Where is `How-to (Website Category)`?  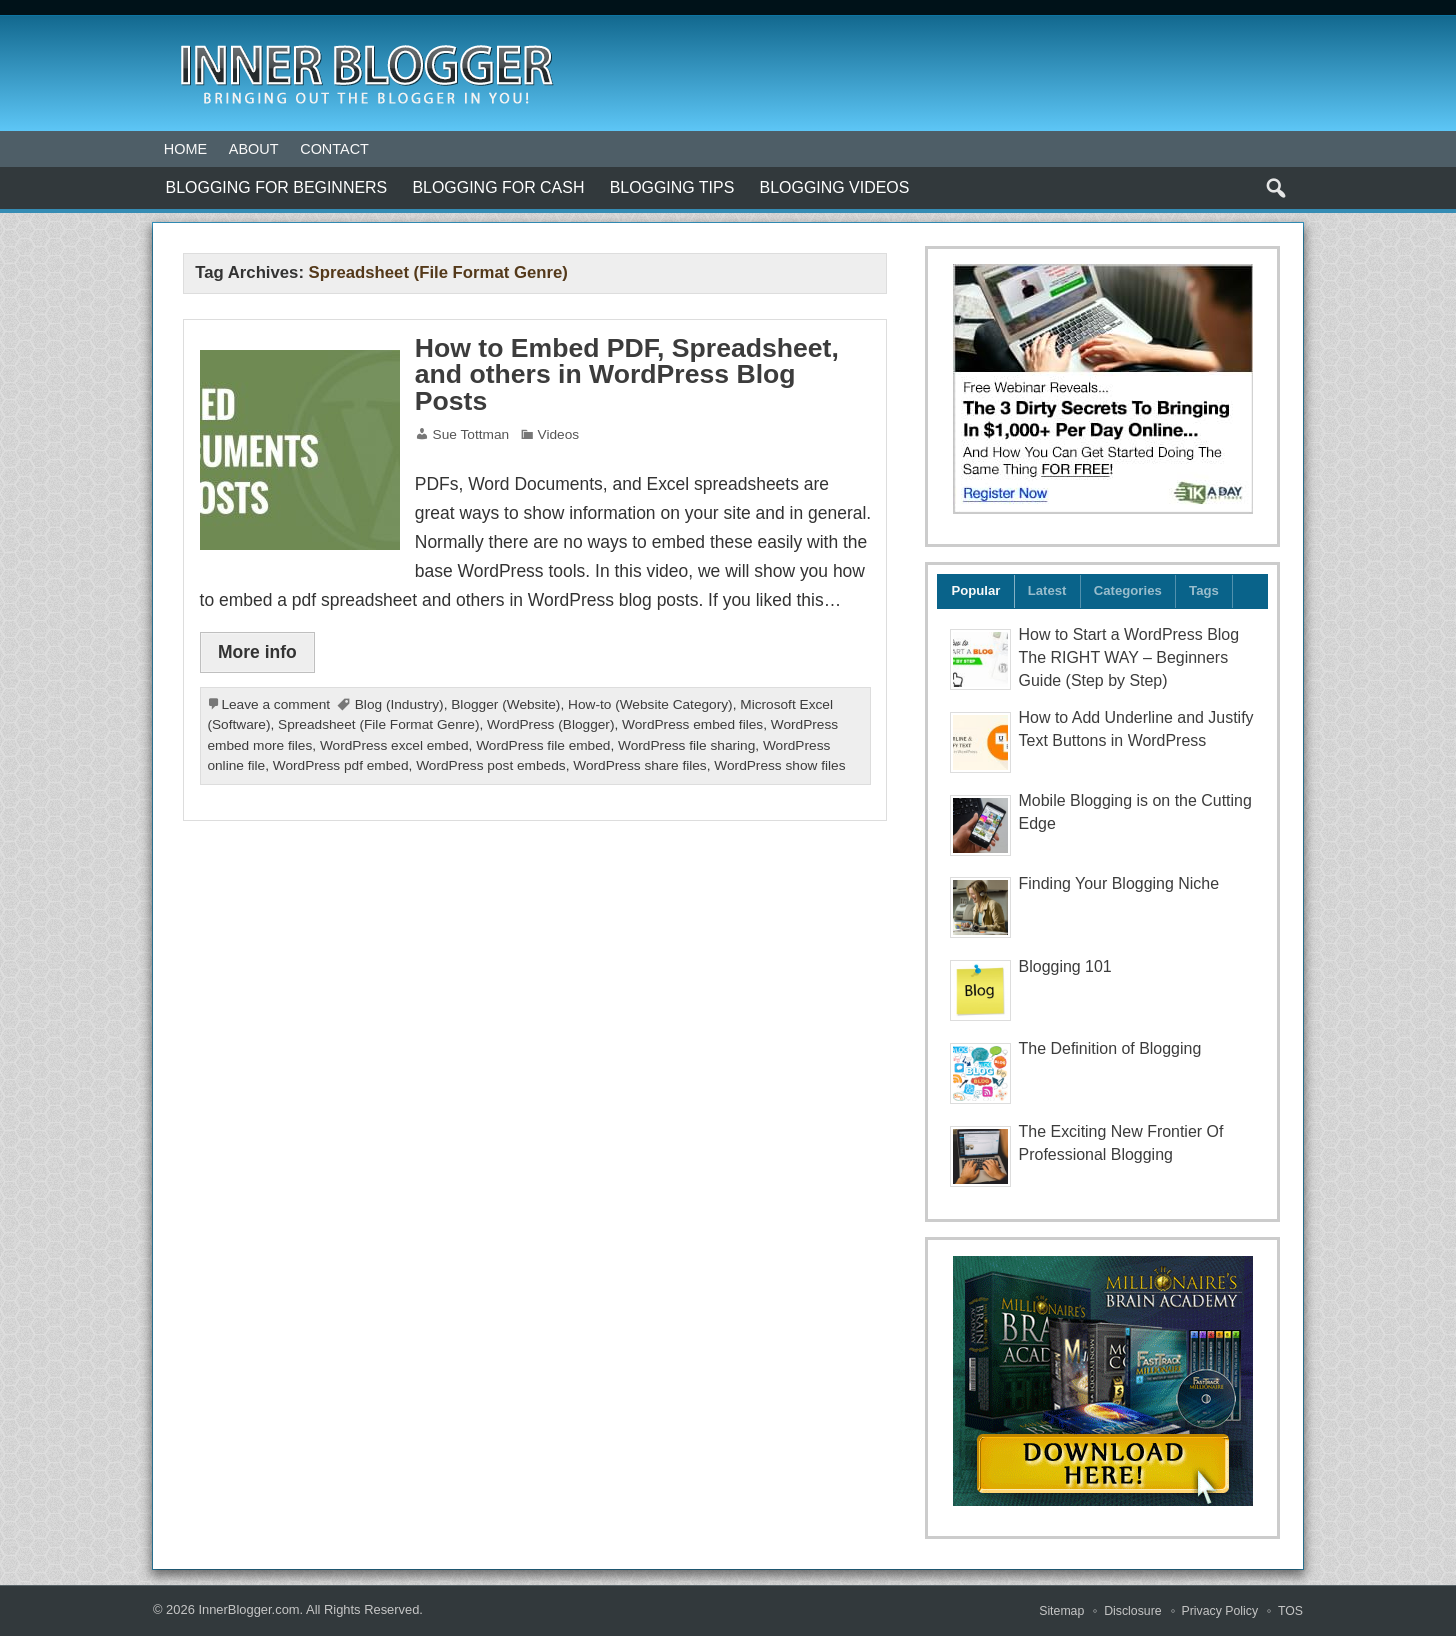 How-to (Website Category) is located at coordinates (650, 704).